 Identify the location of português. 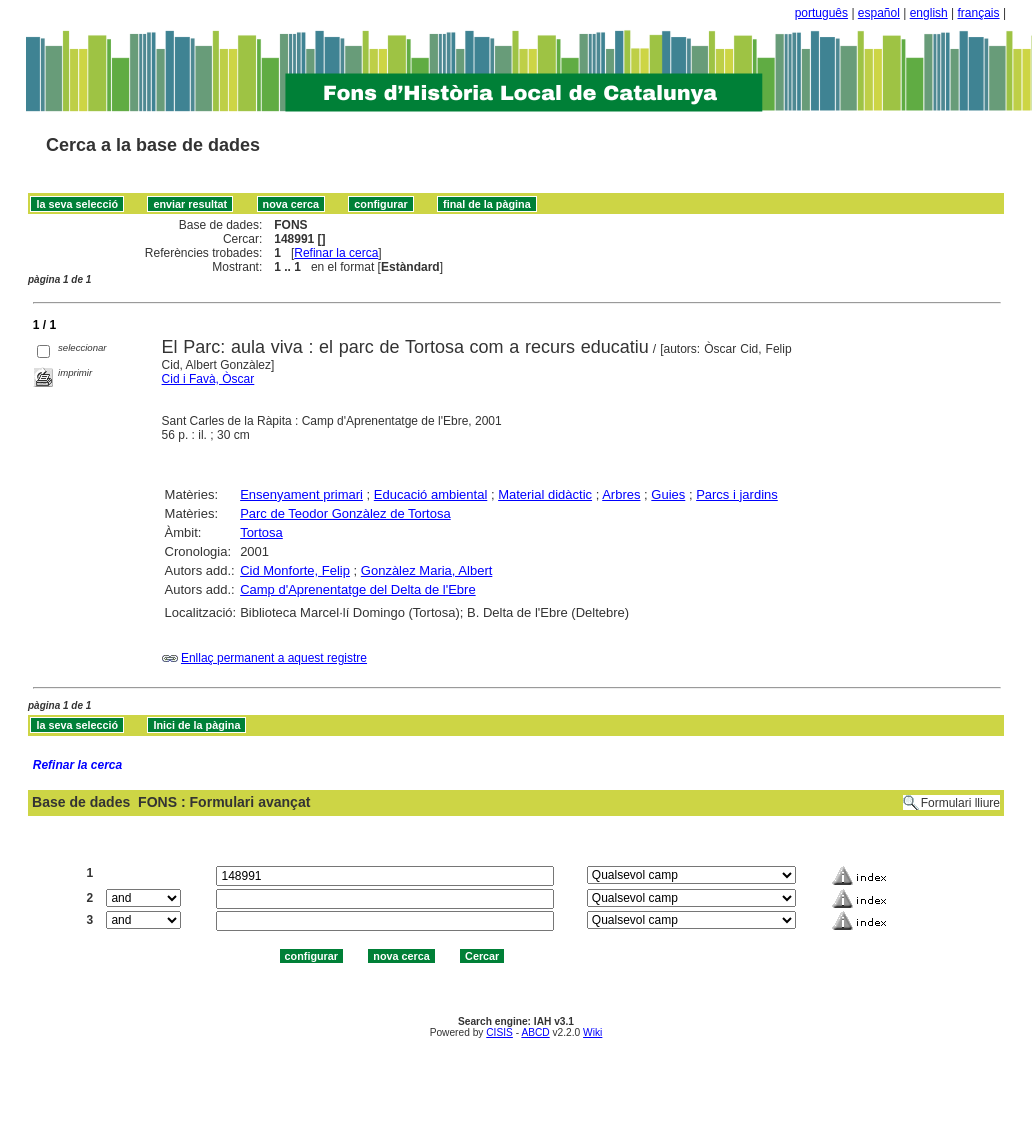
(821, 13).